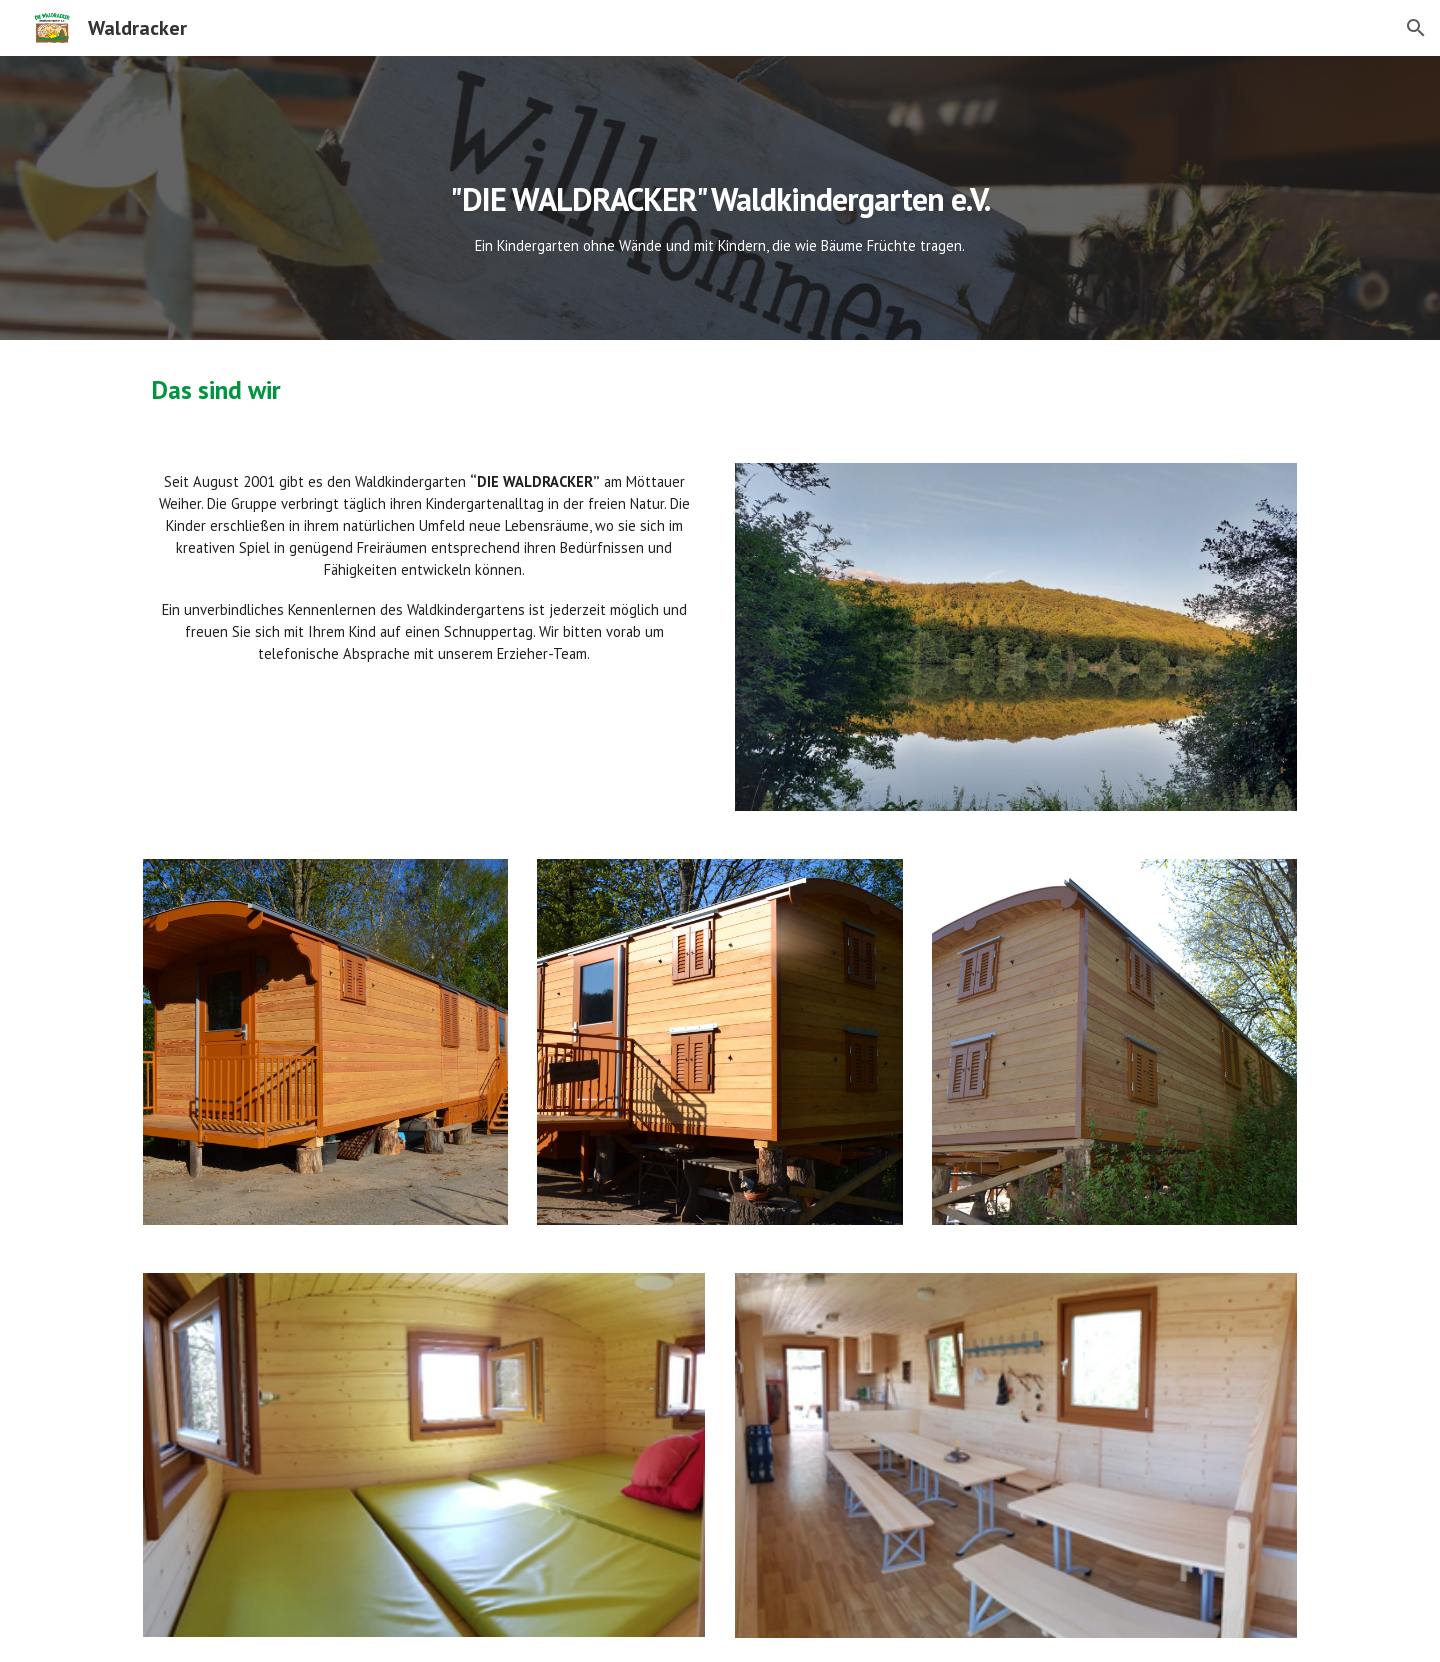  Describe the element at coordinates (720, 198) in the screenshot. I see `[main]` at that location.